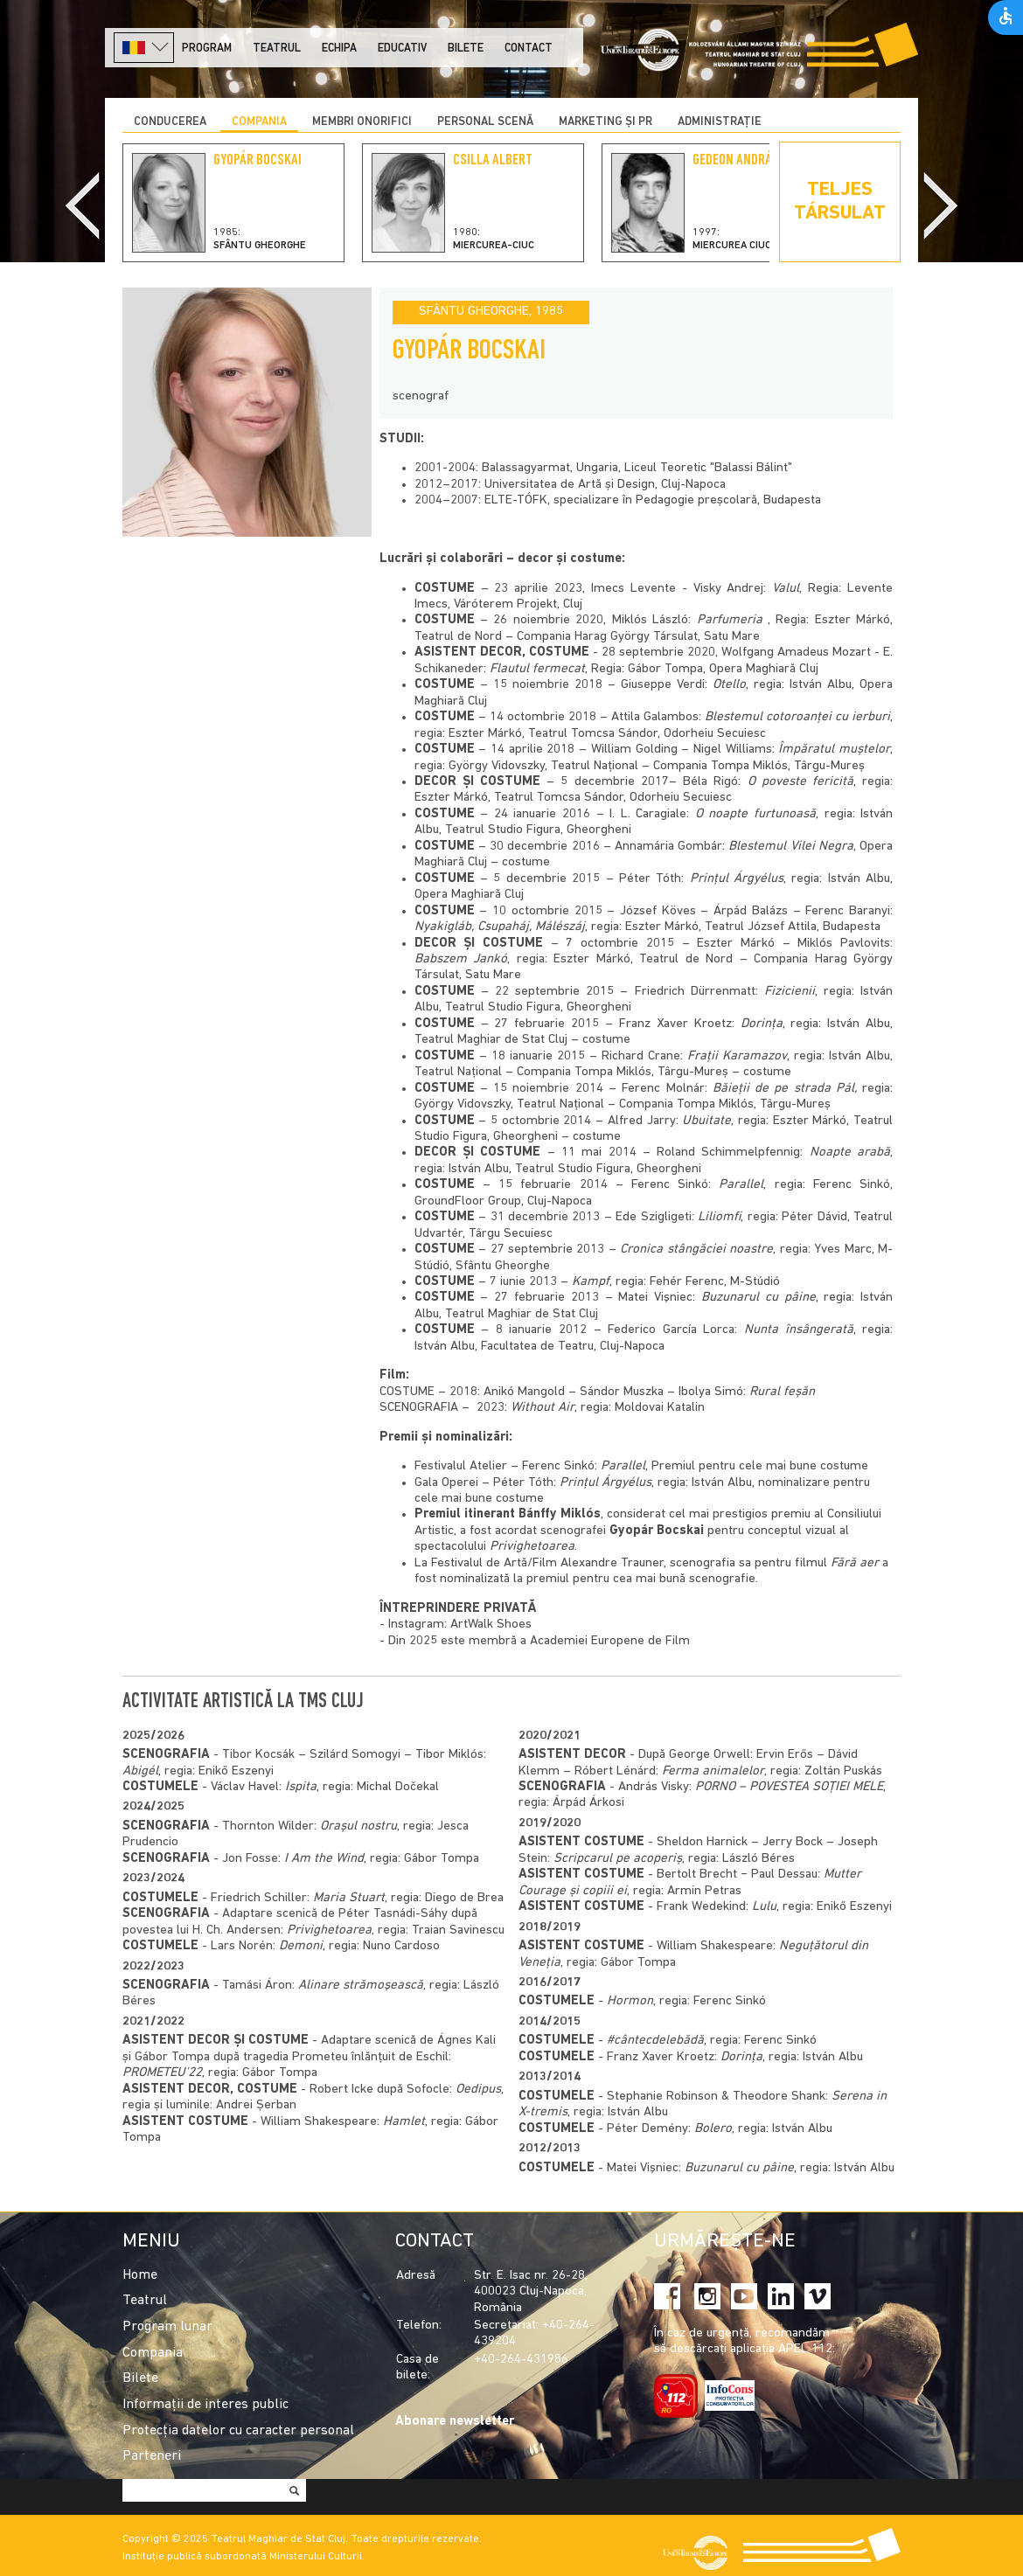 This screenshot has width=1023, height=2576. What do you see at coordinates (655, 2040) in the screenshot?
I see `#cântecdelebădă` at bounding box center [655, 2040].